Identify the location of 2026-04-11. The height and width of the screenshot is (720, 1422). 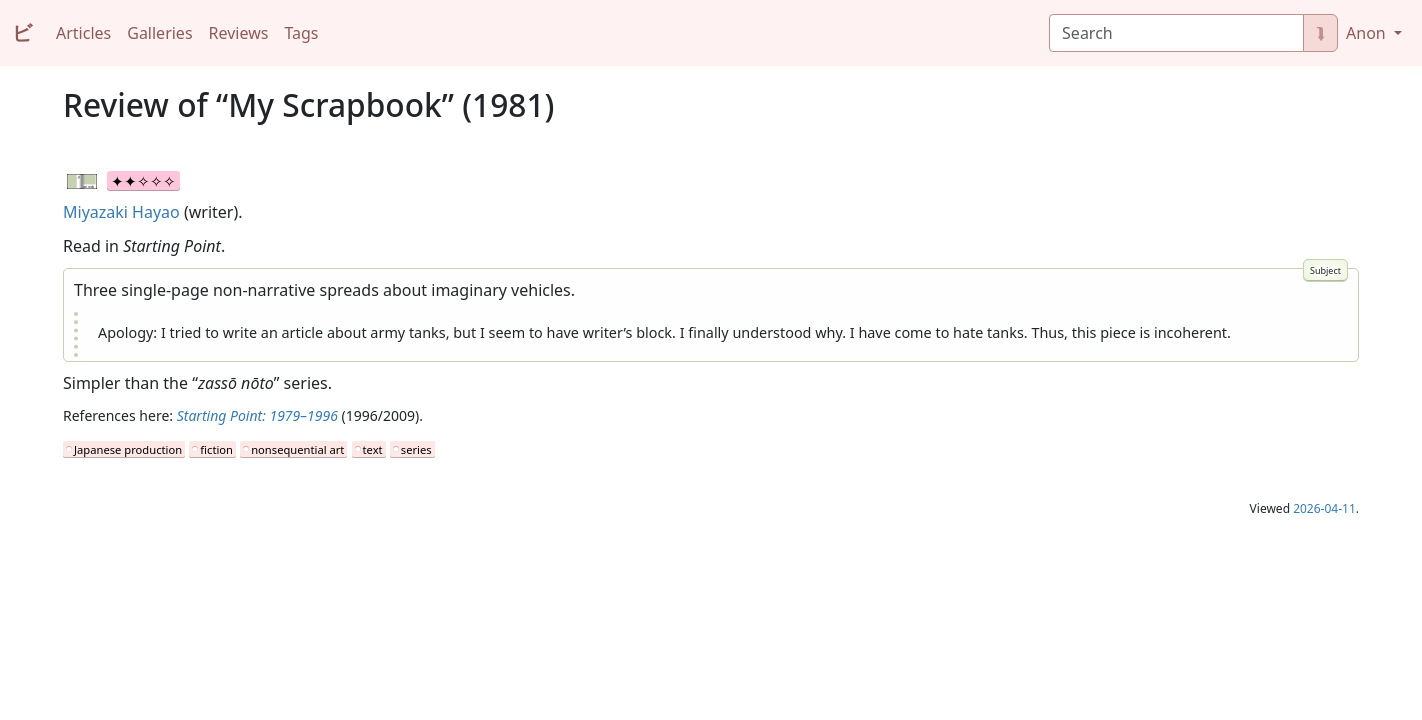
(1324, 508).